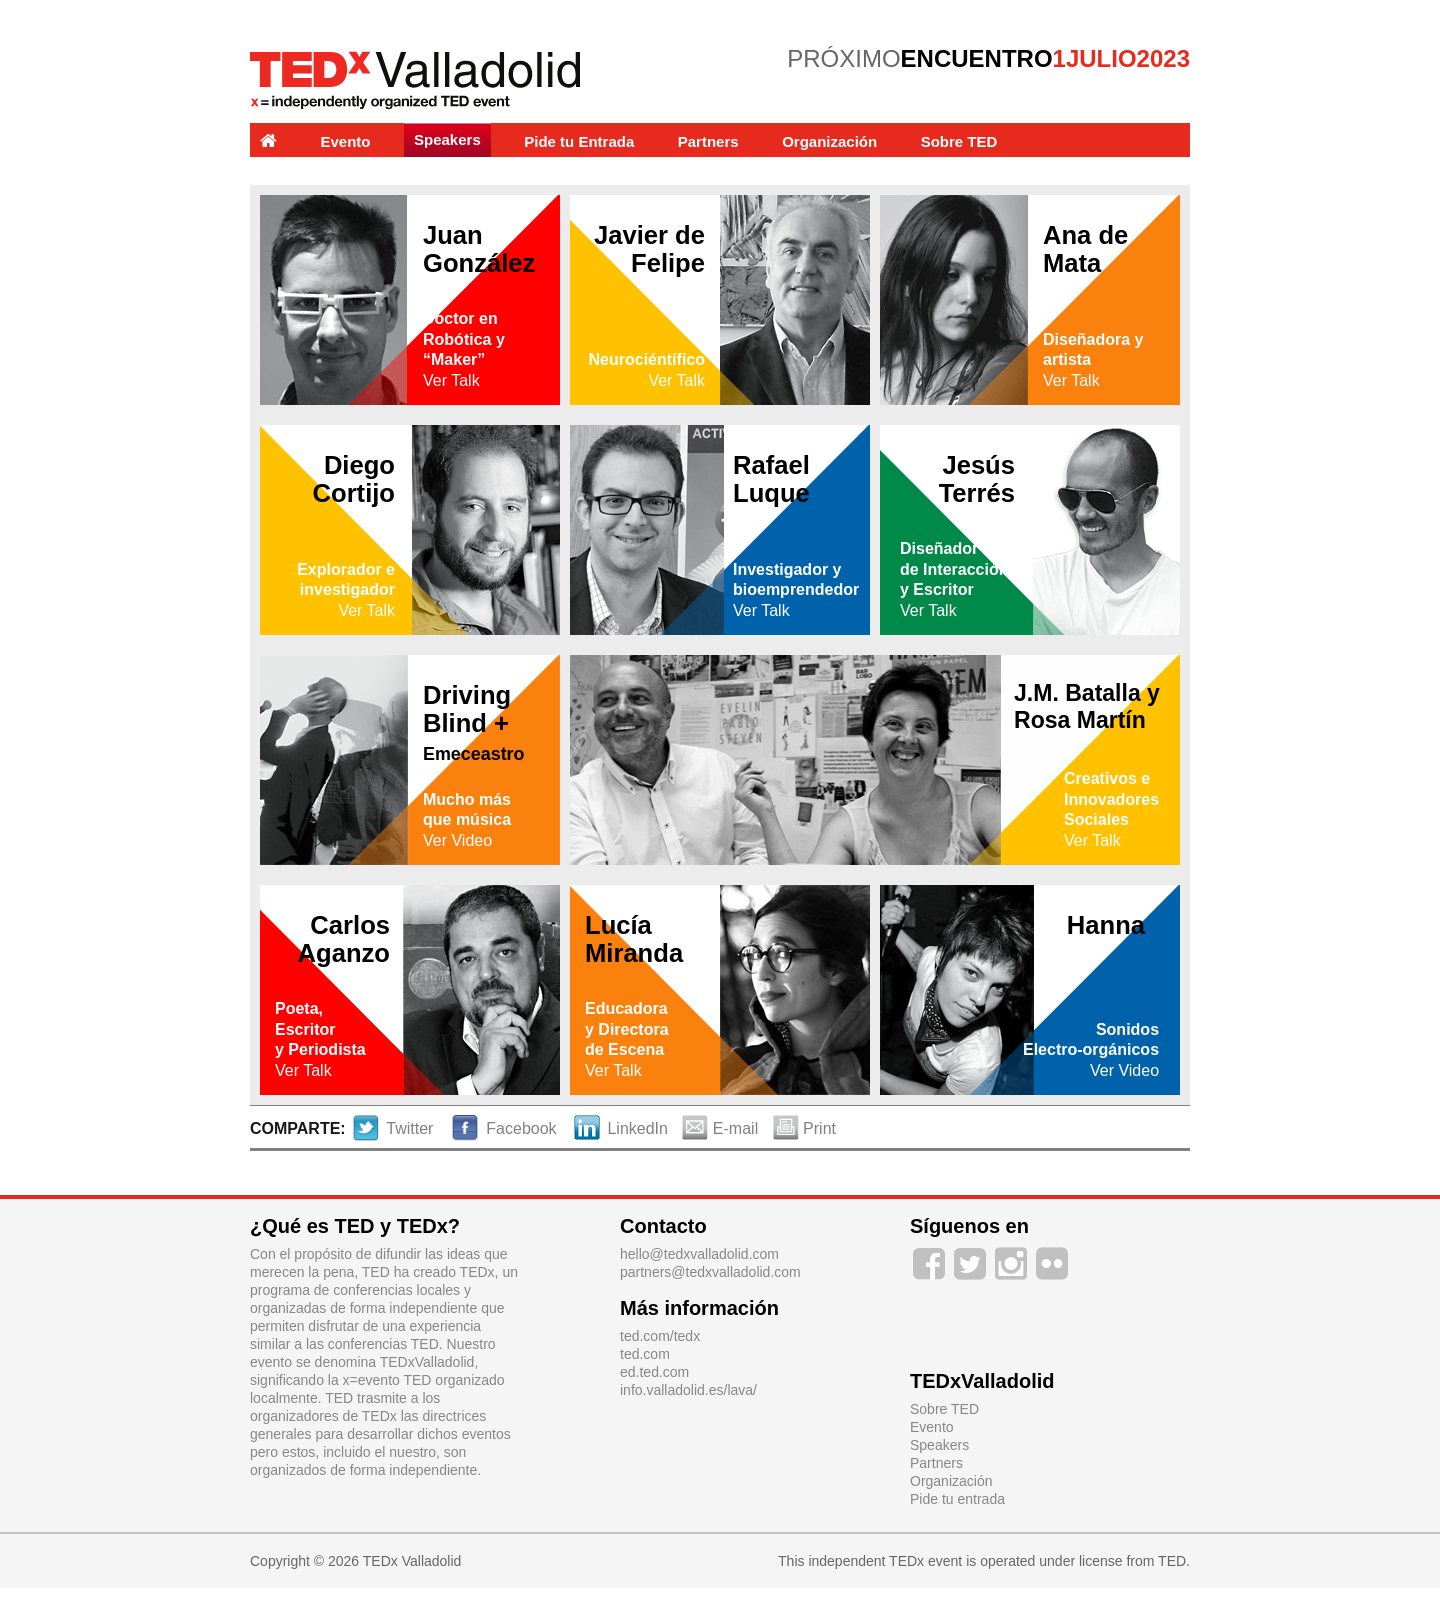 The image size is (1440, 1608). Describe the element at coordinates (479, 249) in the screenshot. I see `Juan González` at that location.